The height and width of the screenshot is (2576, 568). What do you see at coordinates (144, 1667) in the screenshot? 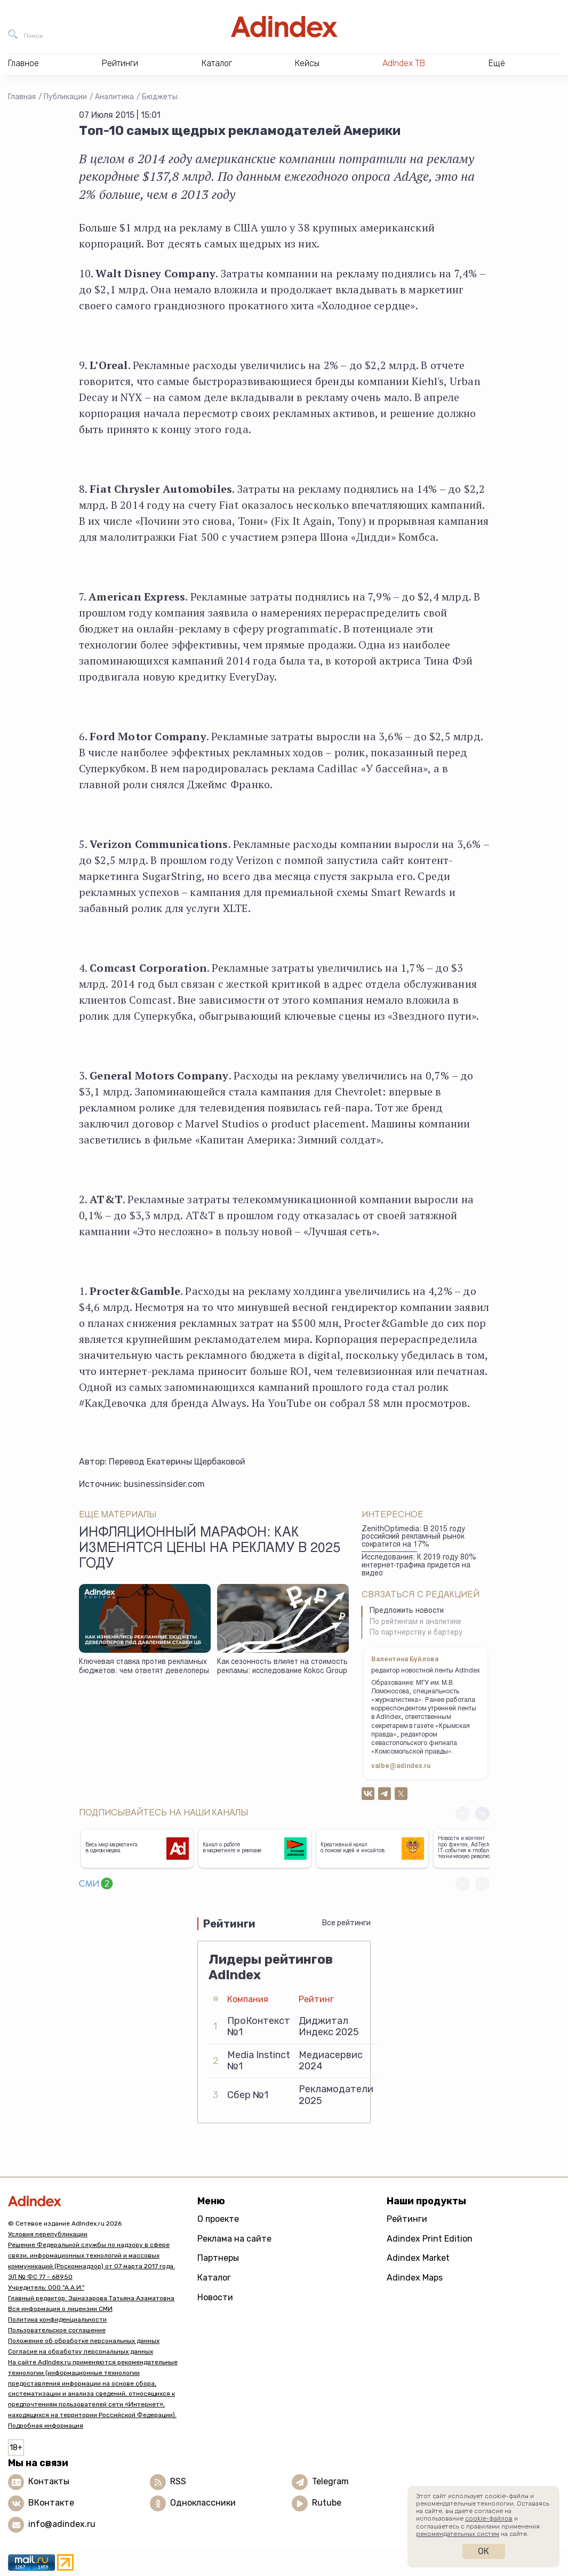
I see `Ключевая ставка против рекламных бюджетов: чем ответят девелоперы` at bounding box center [144, 1667].